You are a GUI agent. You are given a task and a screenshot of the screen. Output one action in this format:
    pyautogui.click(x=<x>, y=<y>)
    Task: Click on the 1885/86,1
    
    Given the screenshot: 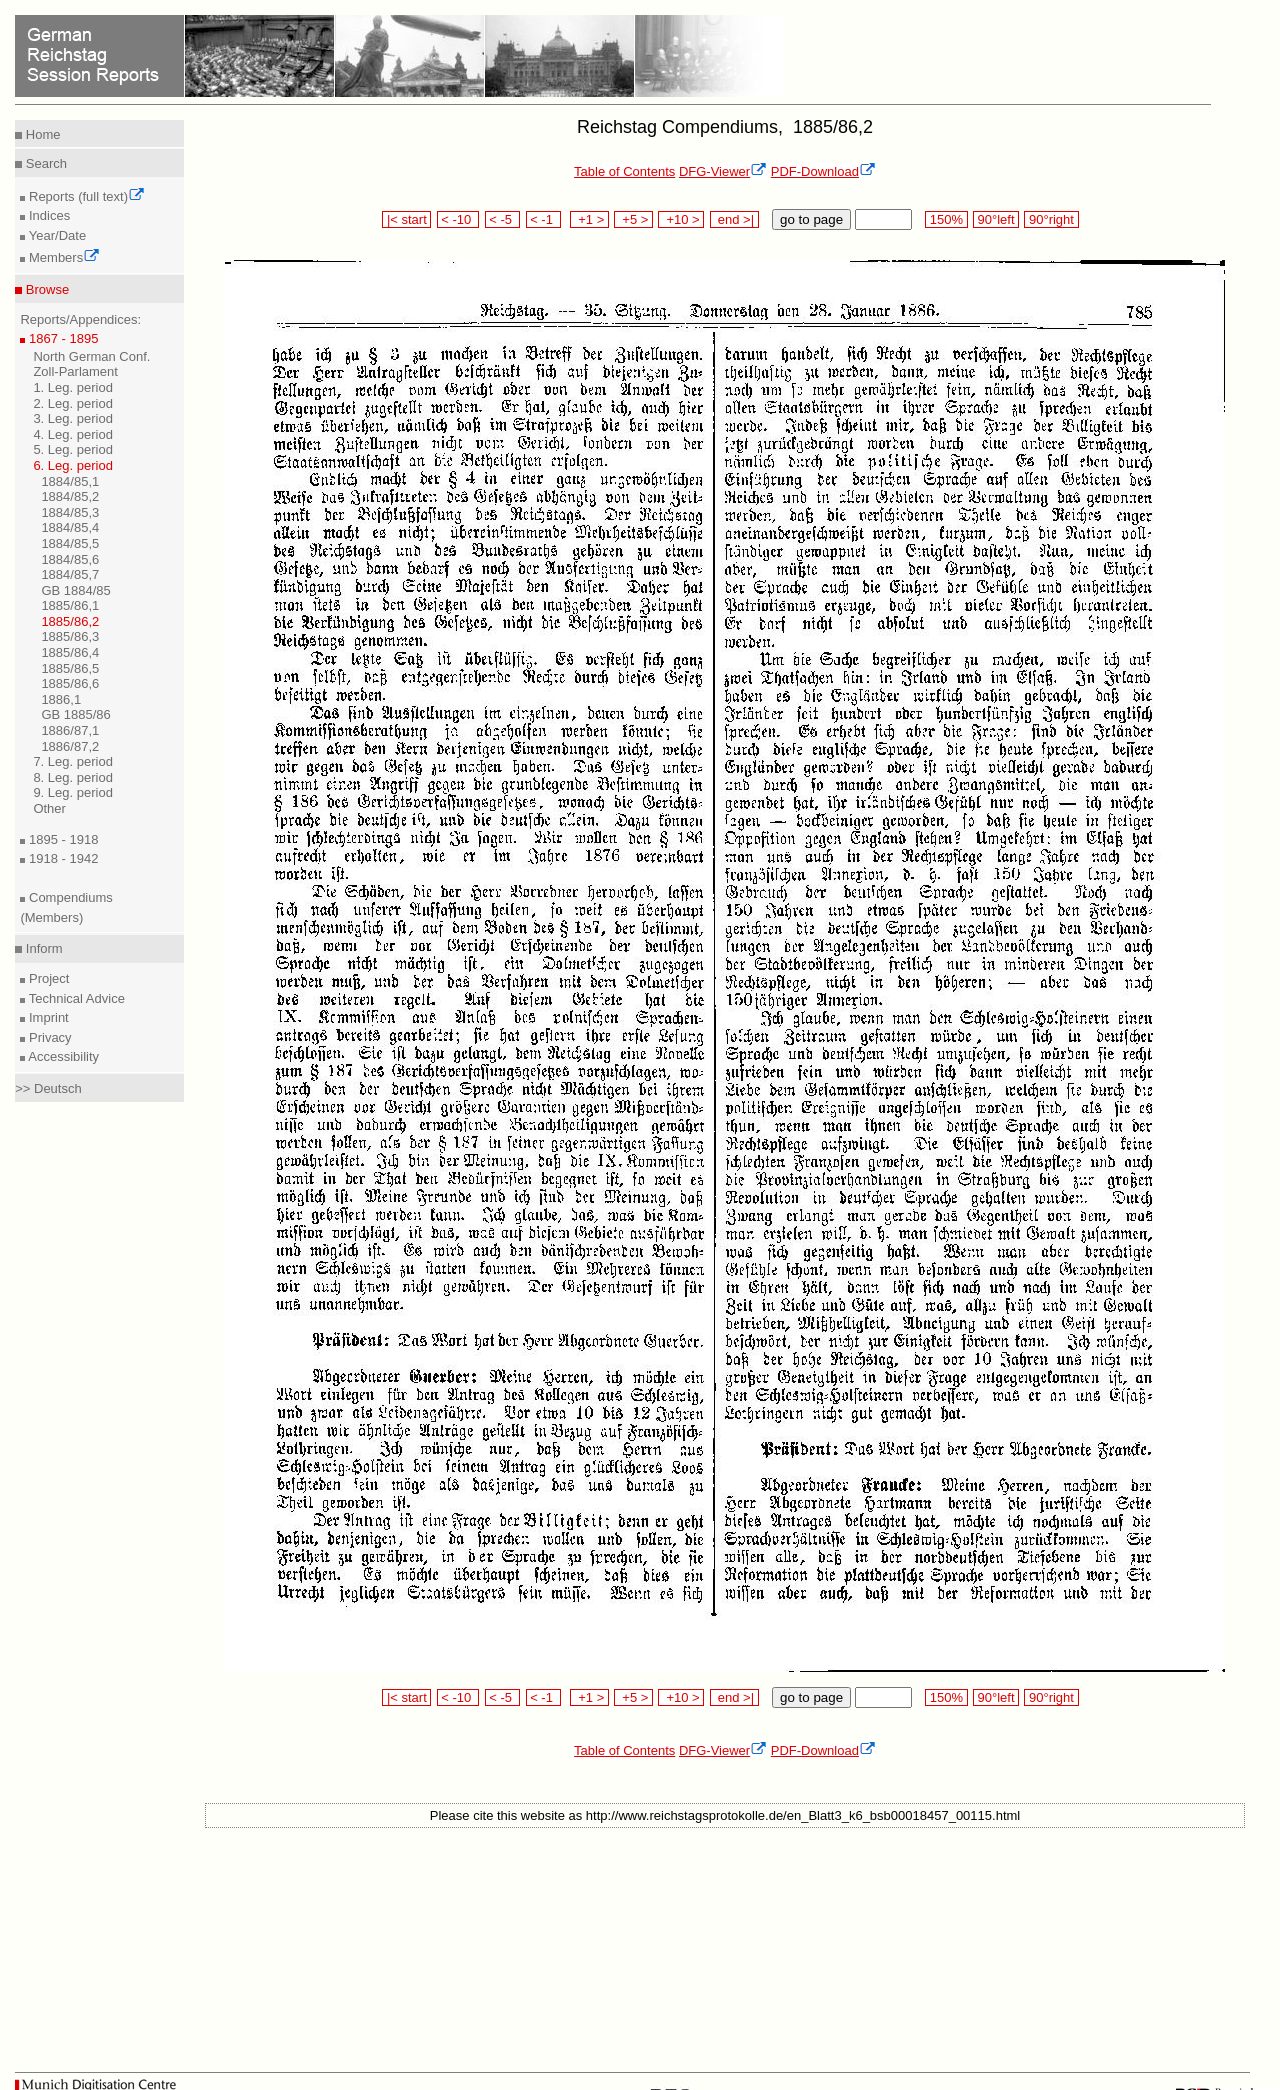 What is the action you would take?
    pyautogui.click(x=70, y=605)
    